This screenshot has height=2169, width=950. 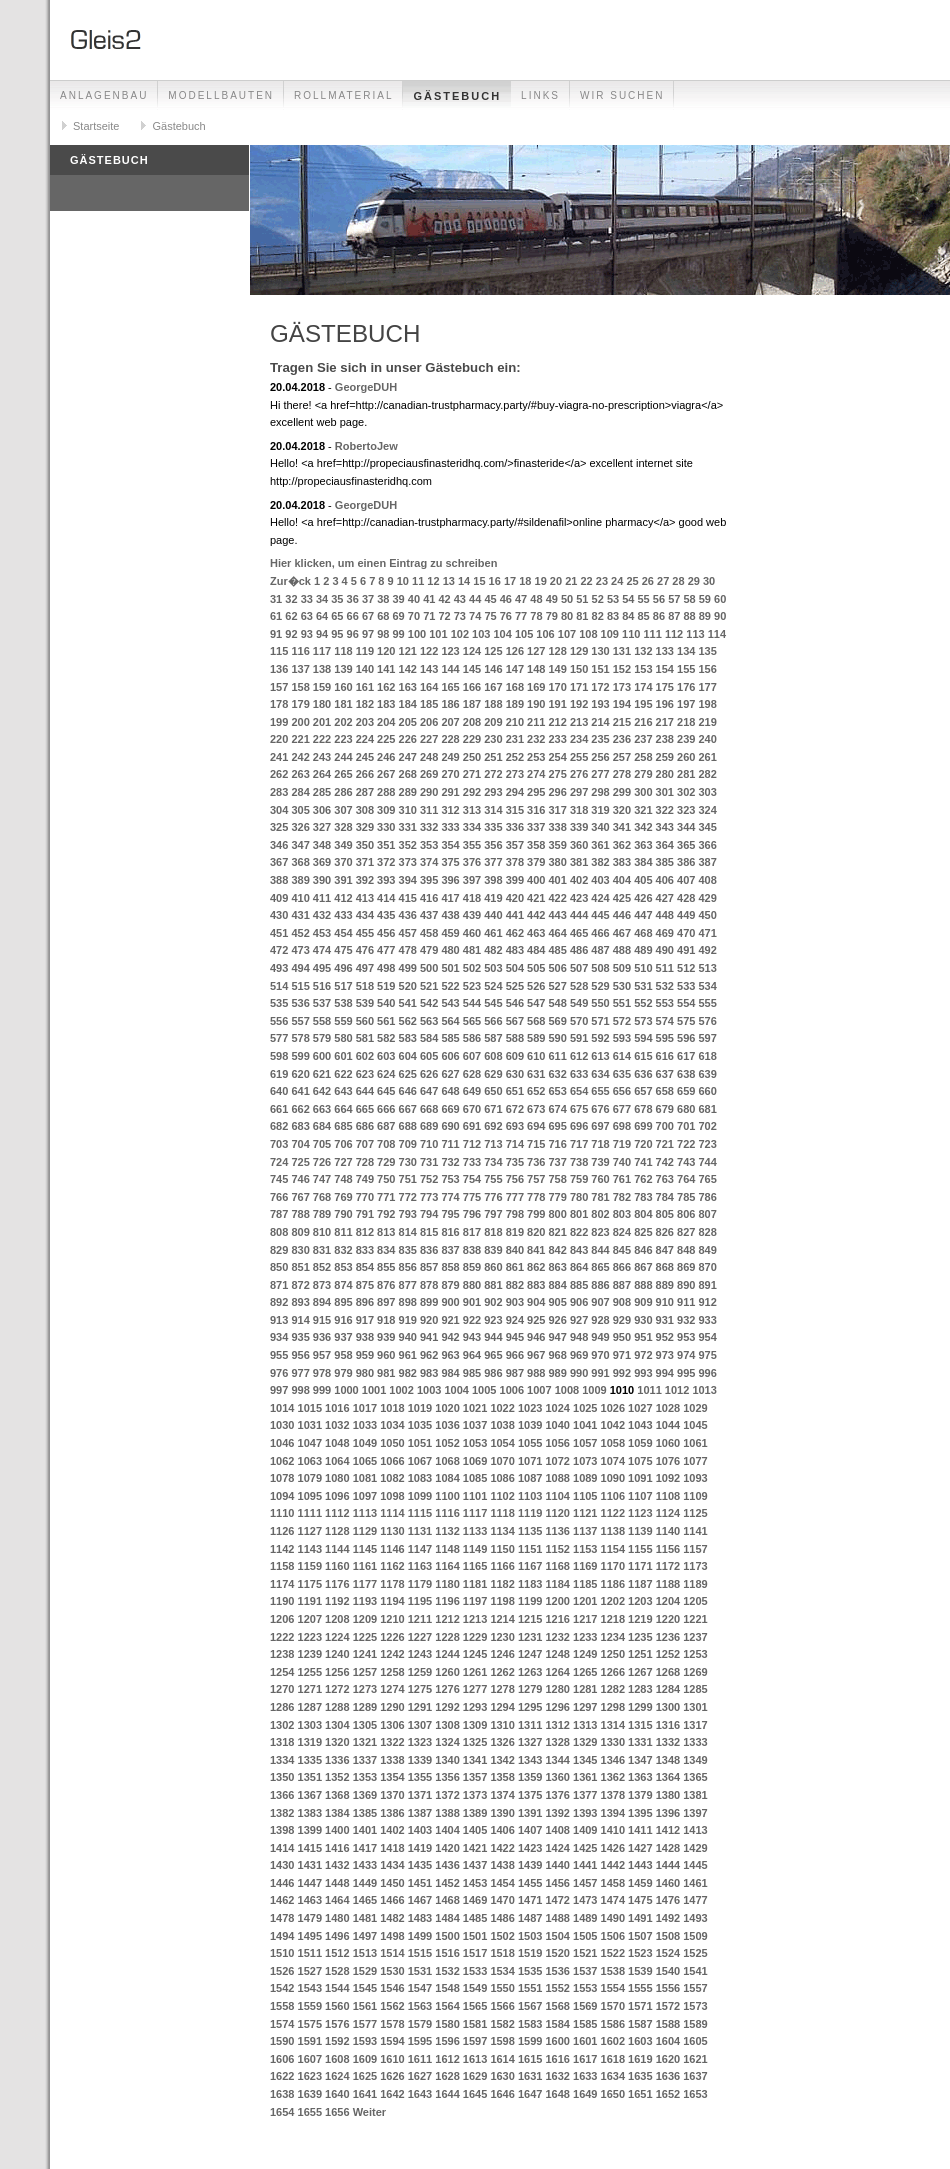 What do you see at coordinates (472, 1267) in the screenshot?
I see `859` at bounding box center [472, 1267].